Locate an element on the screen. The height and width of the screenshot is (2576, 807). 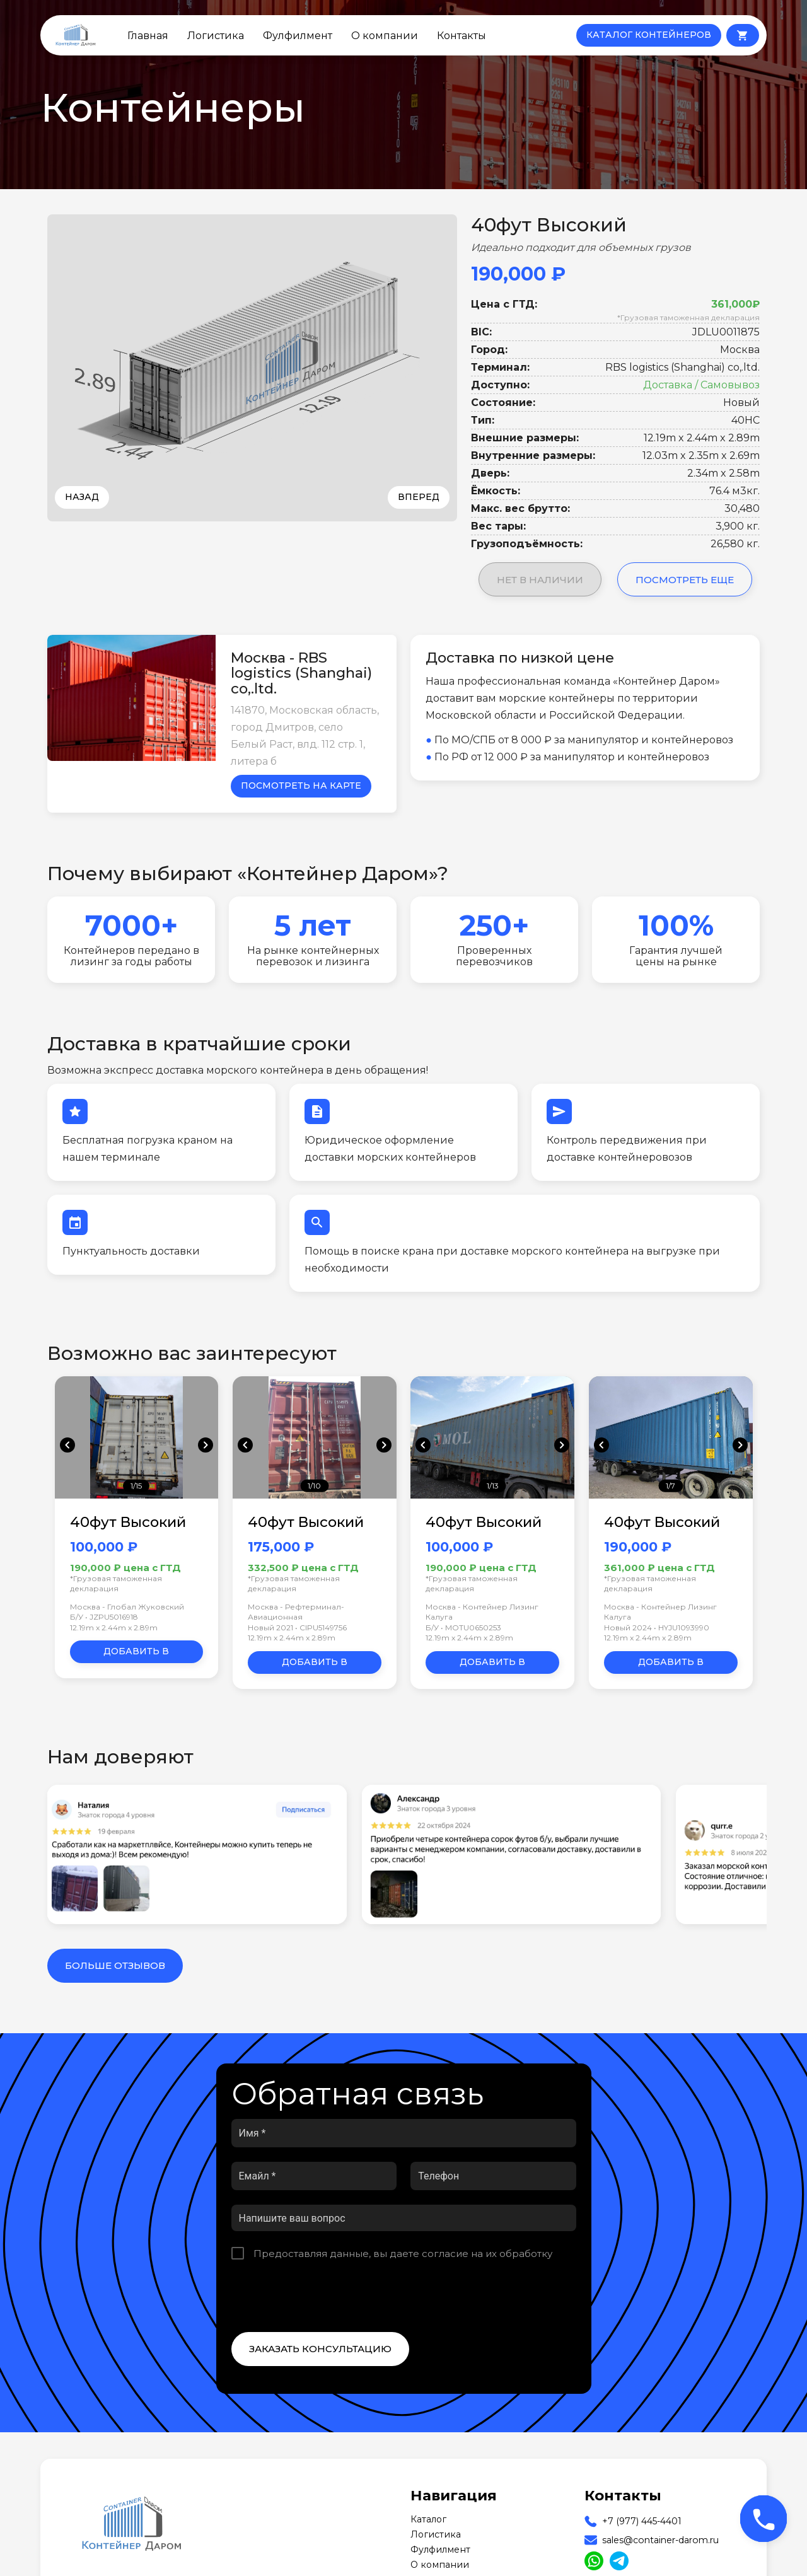
*Грузовая таможенная декларация is located at coordinates (688, 317).